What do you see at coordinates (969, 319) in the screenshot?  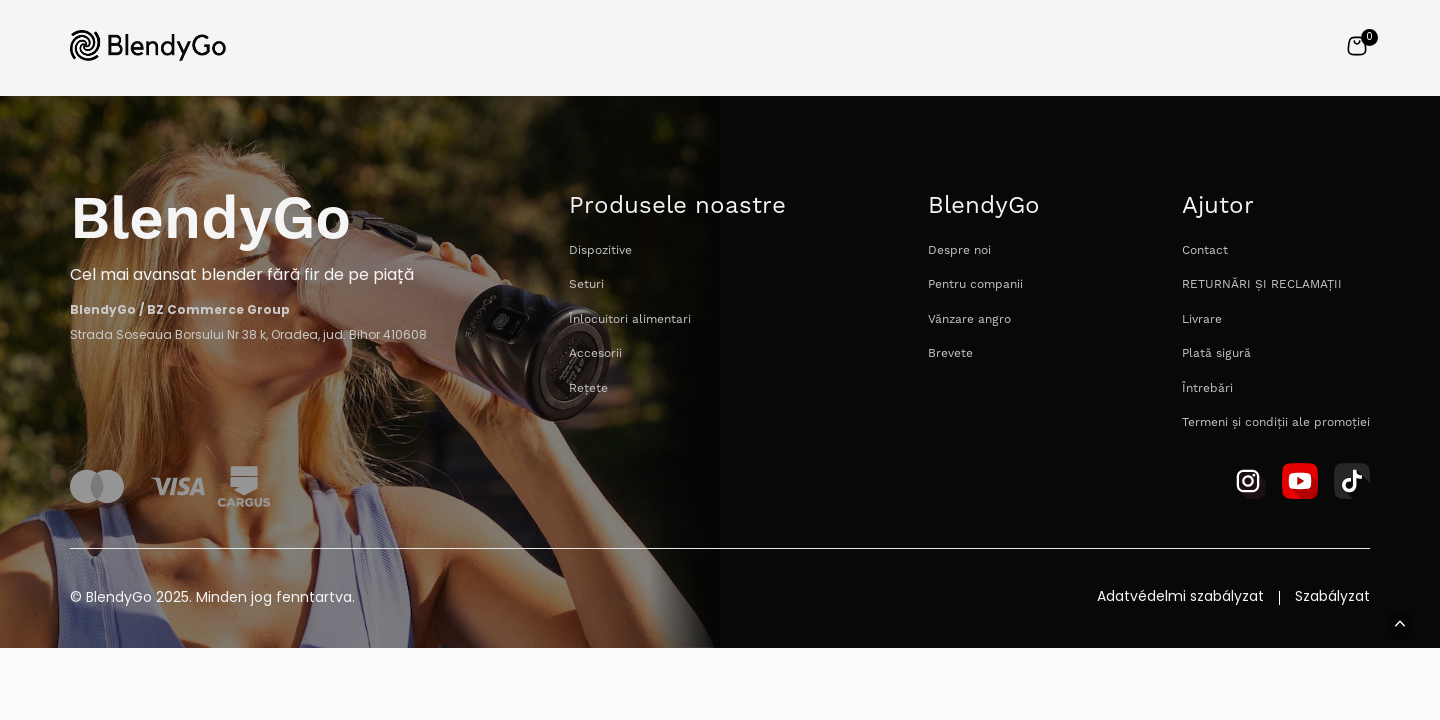 I see `Vănzare angro` at bounding box center [969, 319].